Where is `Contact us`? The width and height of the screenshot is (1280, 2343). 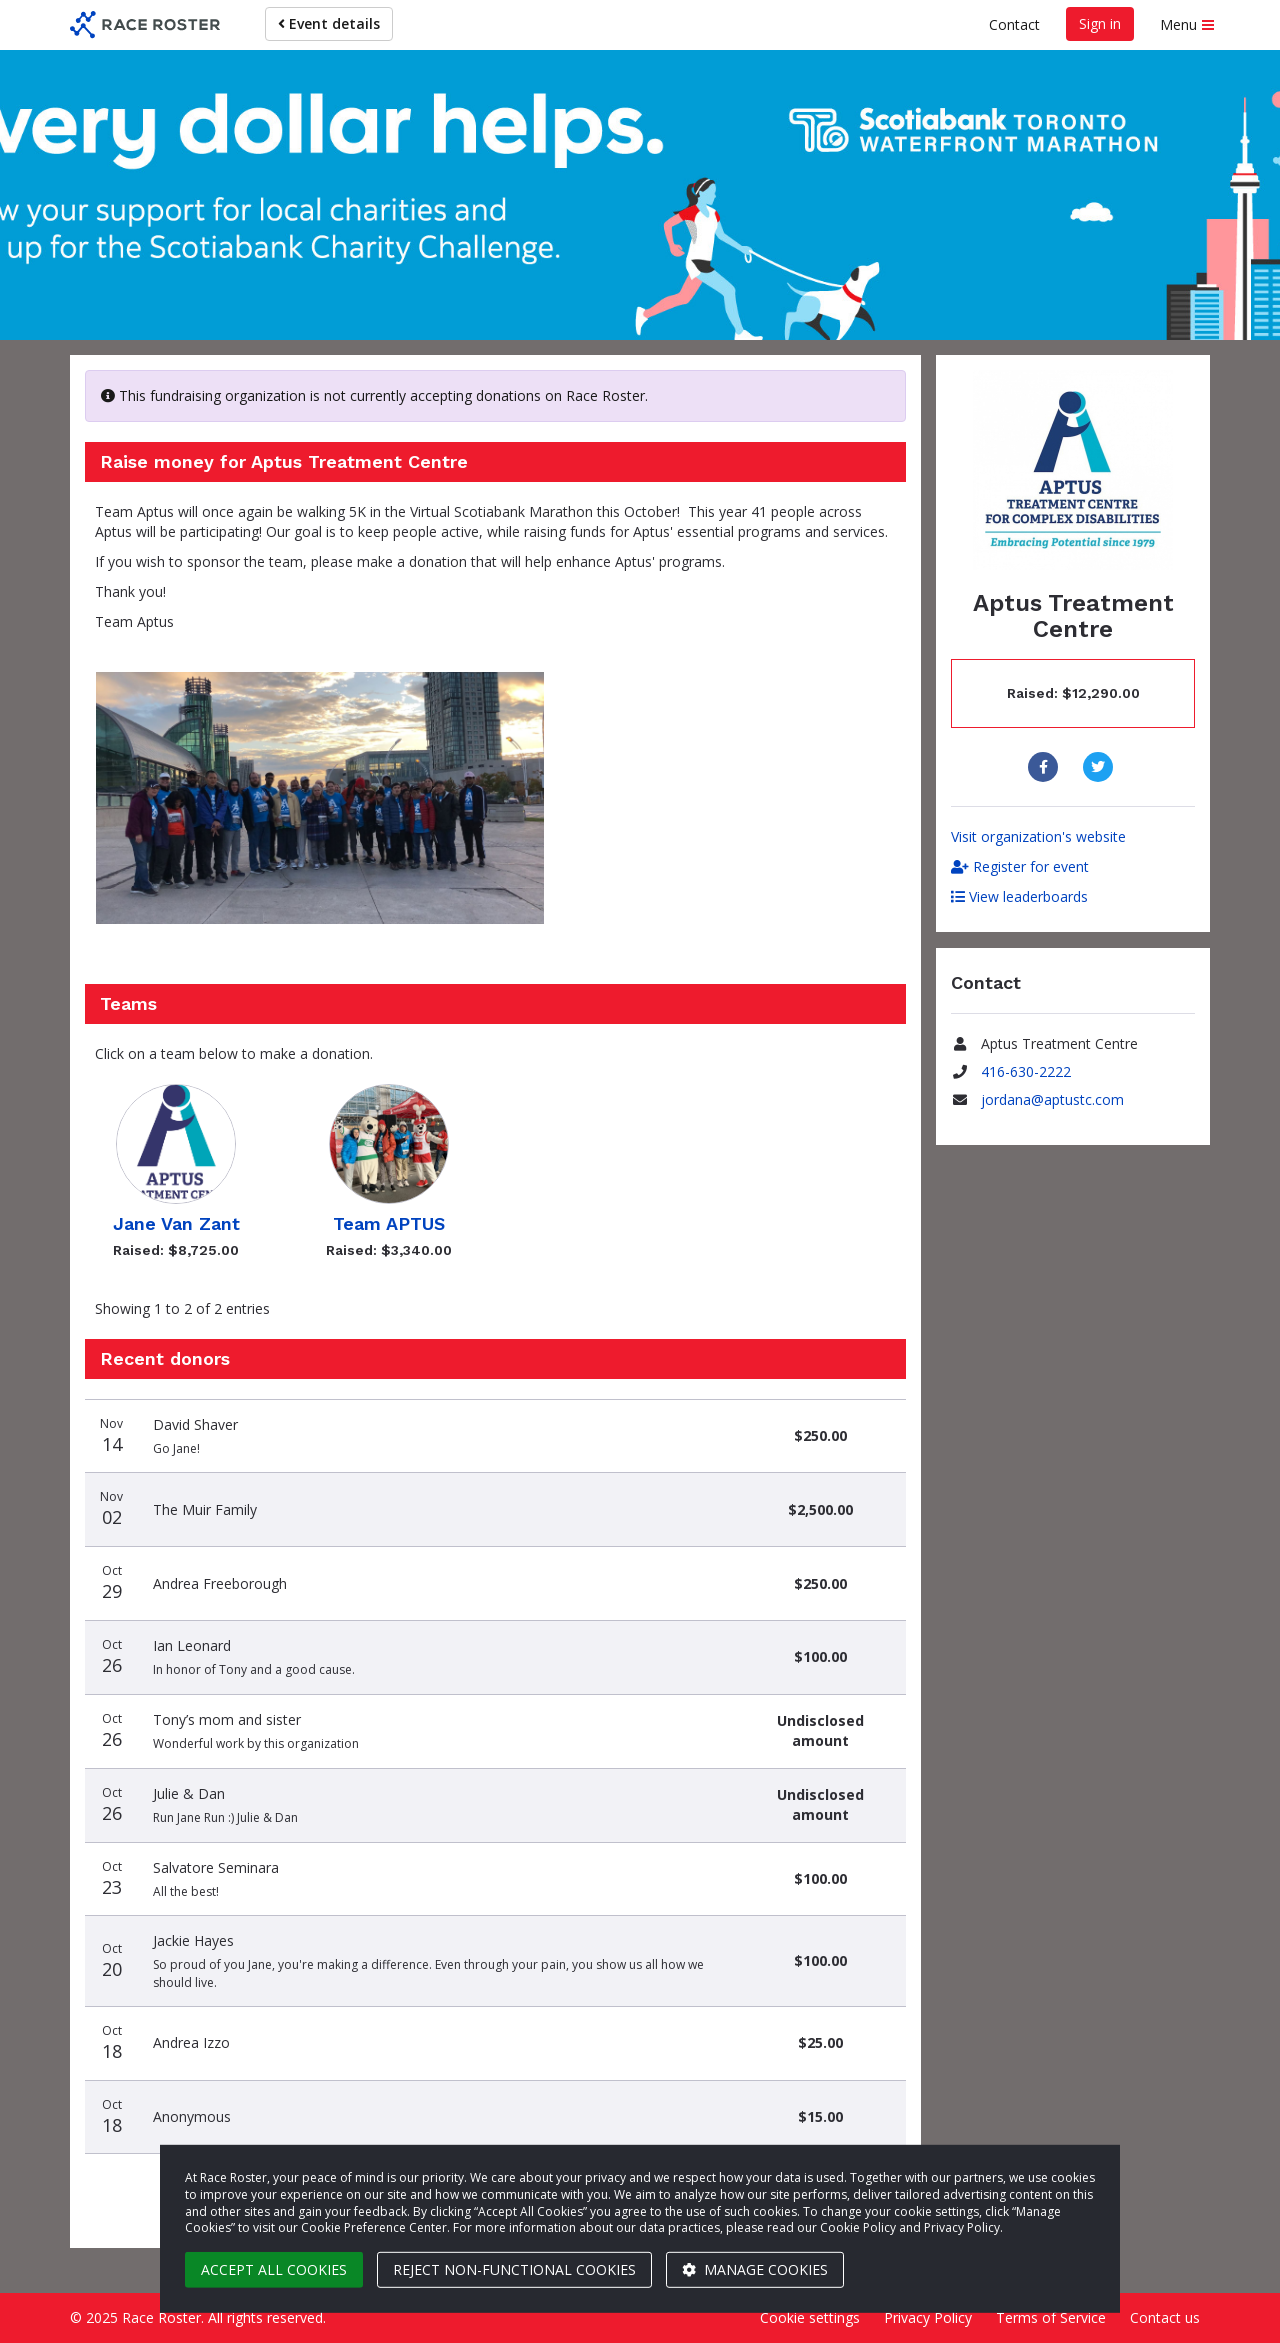 Contact us is located at coordinates (1165, 2317).